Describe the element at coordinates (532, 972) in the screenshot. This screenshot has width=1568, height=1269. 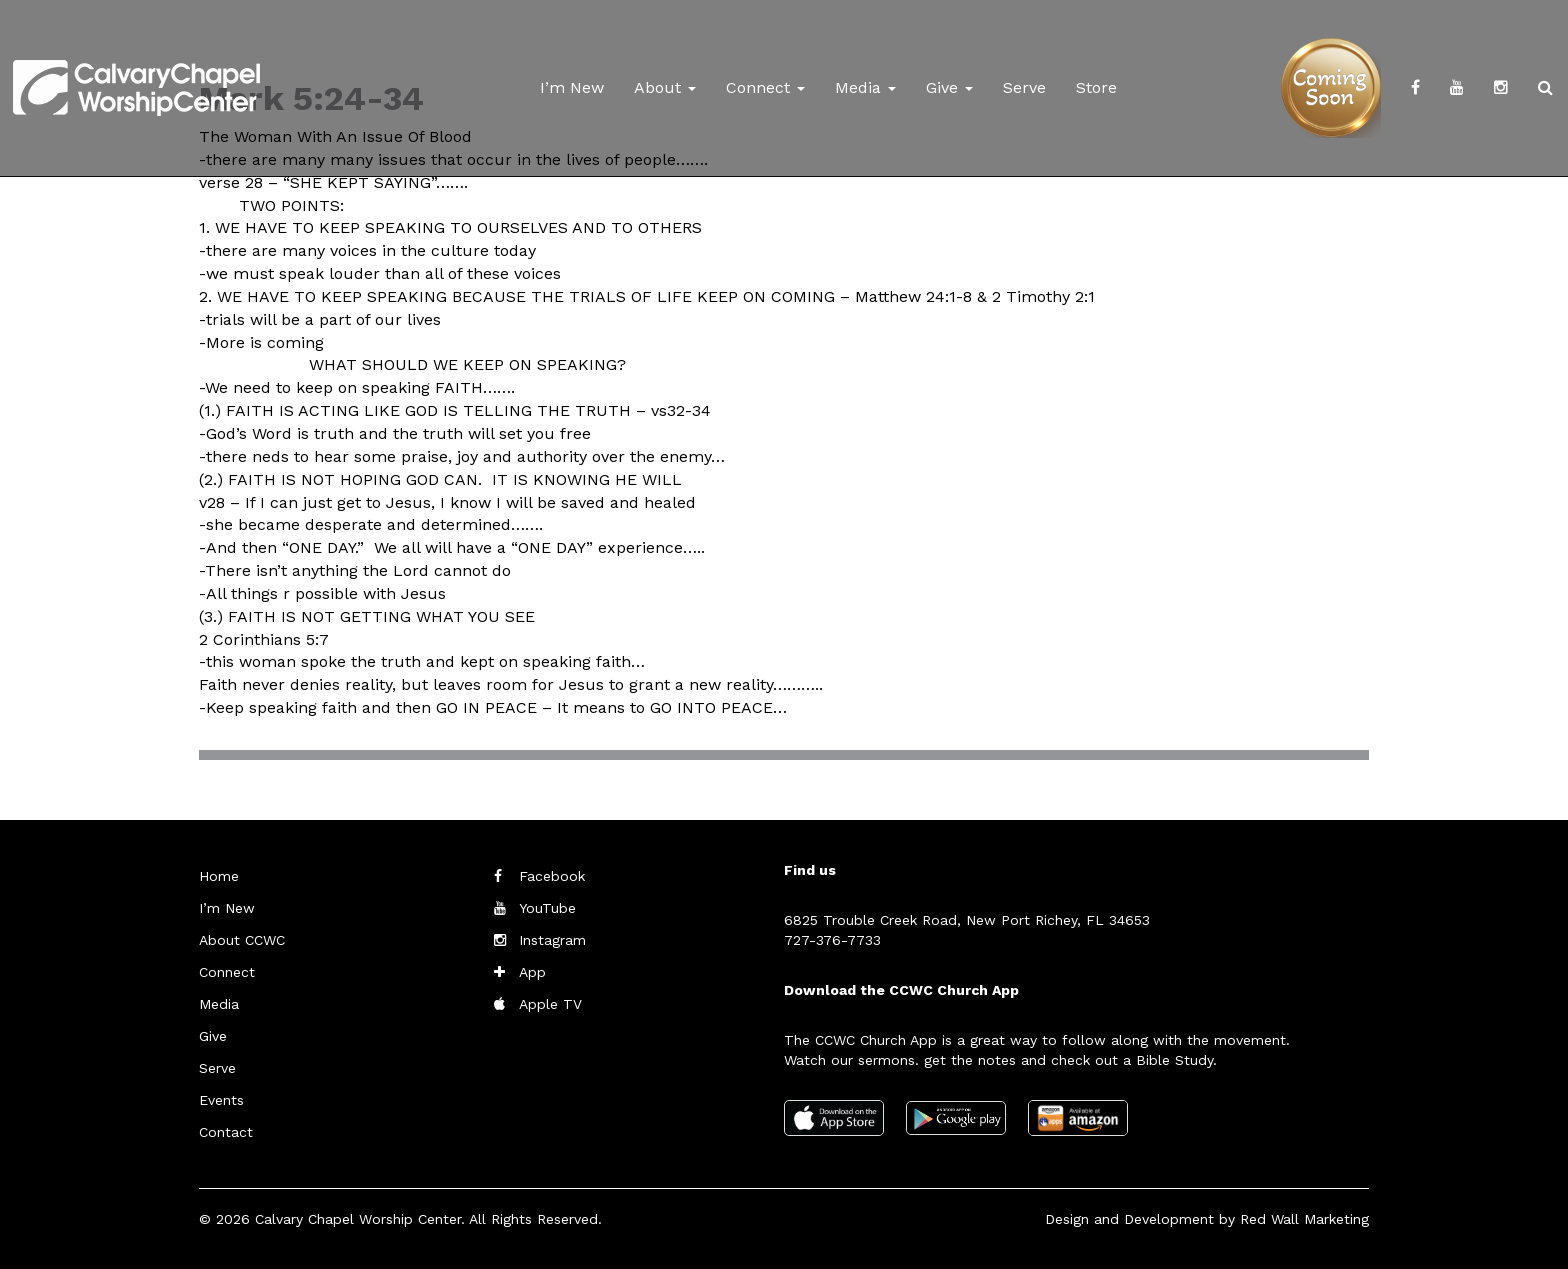
I see `App` at that location.